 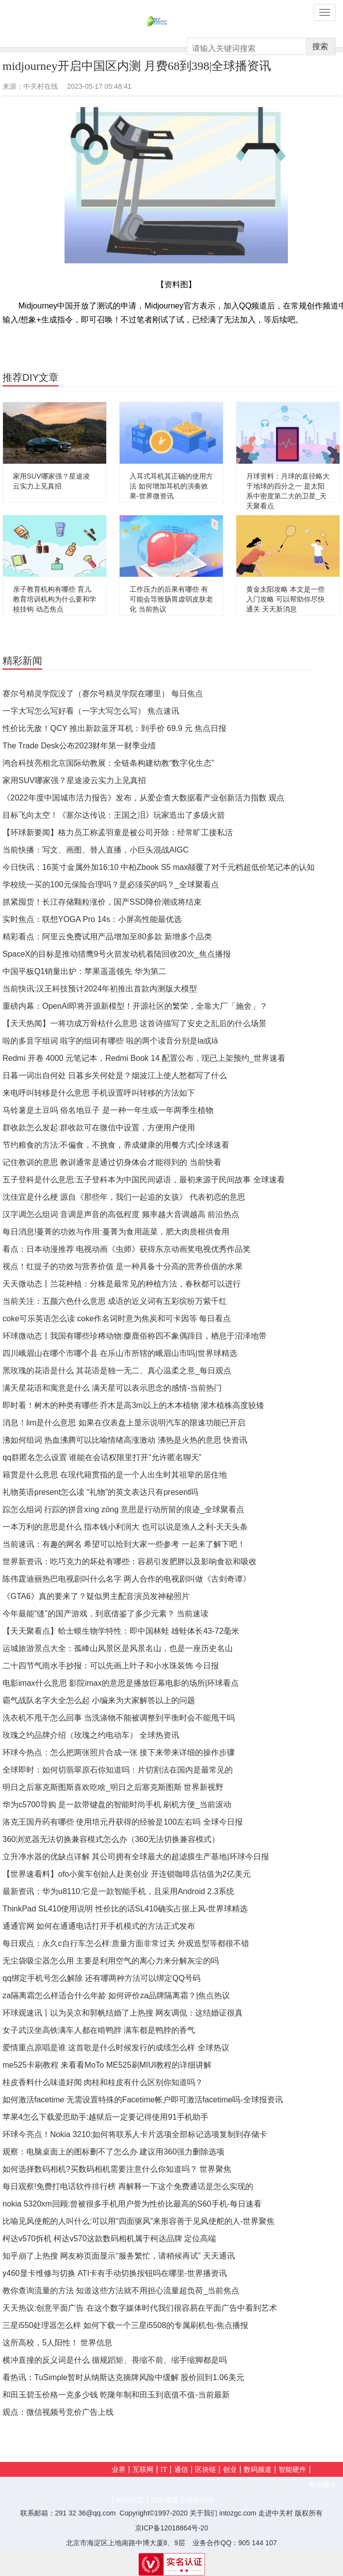 What do you see at coordinates (122, 1266) in the screenshot?
I see `视点！红提子的功效与营养价值 是一种具备十分高的营养价值的水果` at bounding box center [122, 1266].